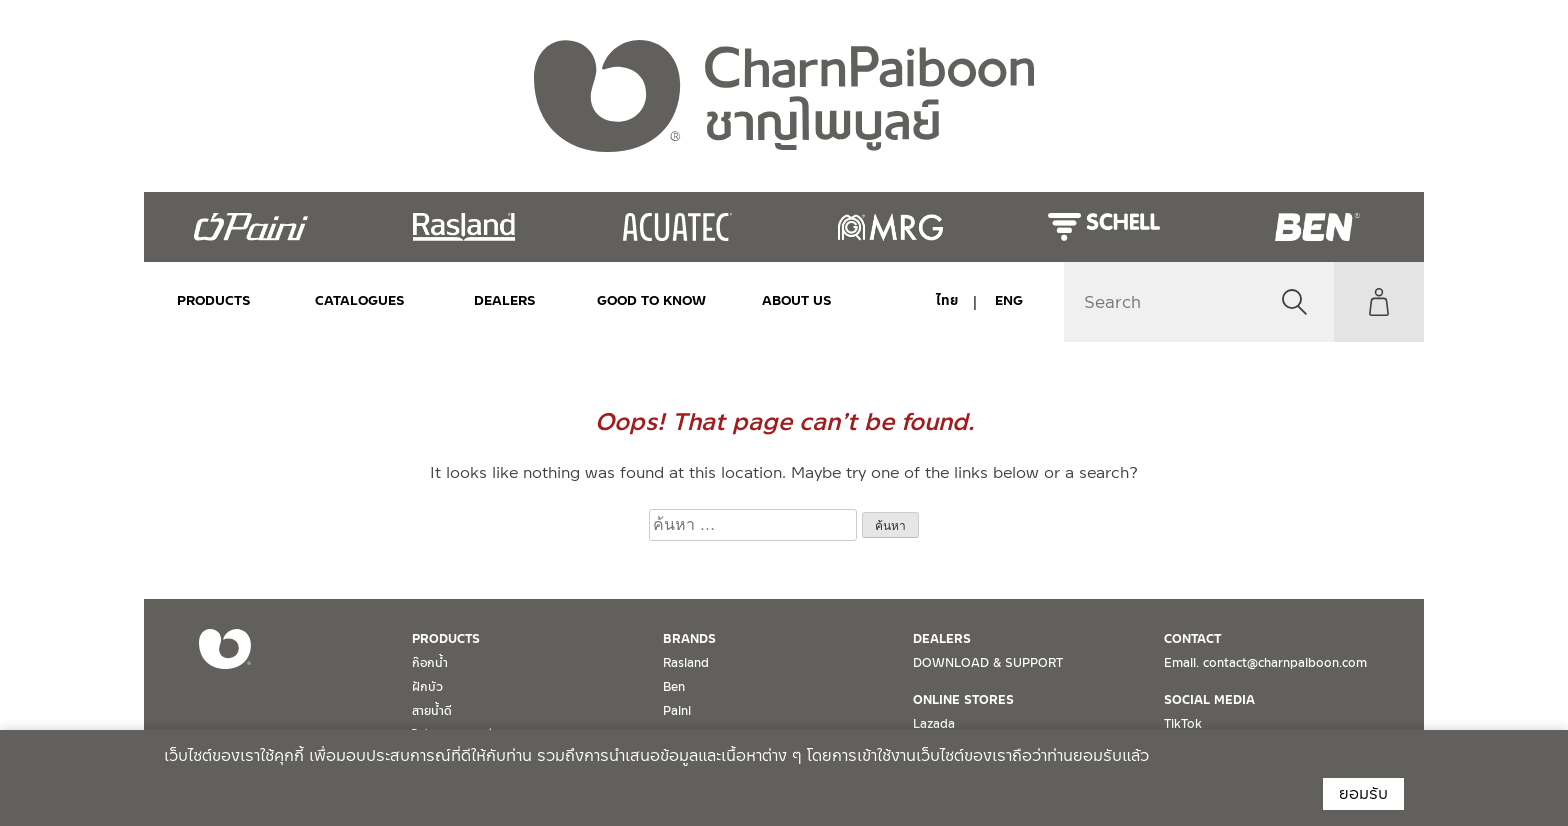  I want to click on SOCIAL MEDIA, so click(1209, 700).